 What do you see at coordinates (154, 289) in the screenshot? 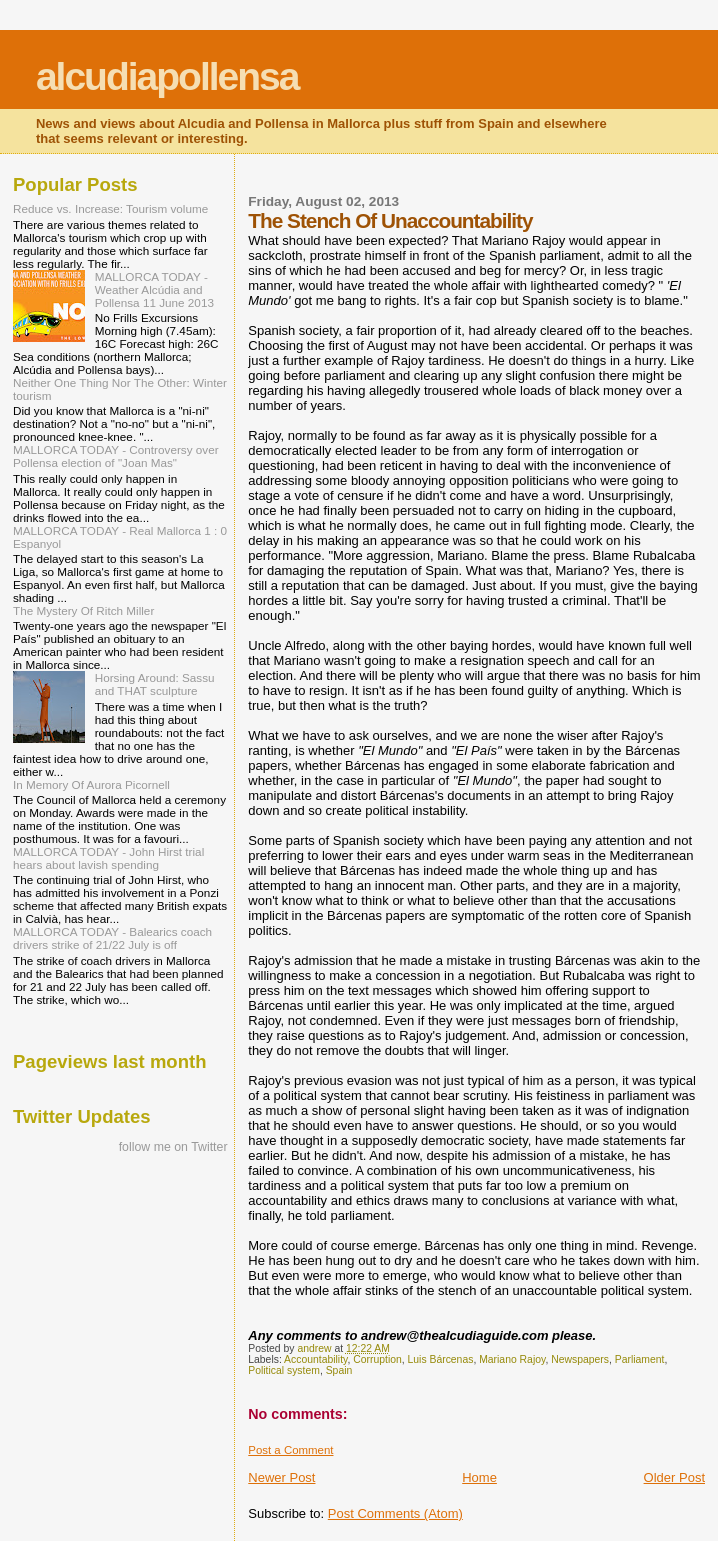
I see `MALLORCA TODAY - Weather Alcúdia and Pollensa 11 June 2013` at bounding box center [154, 289].